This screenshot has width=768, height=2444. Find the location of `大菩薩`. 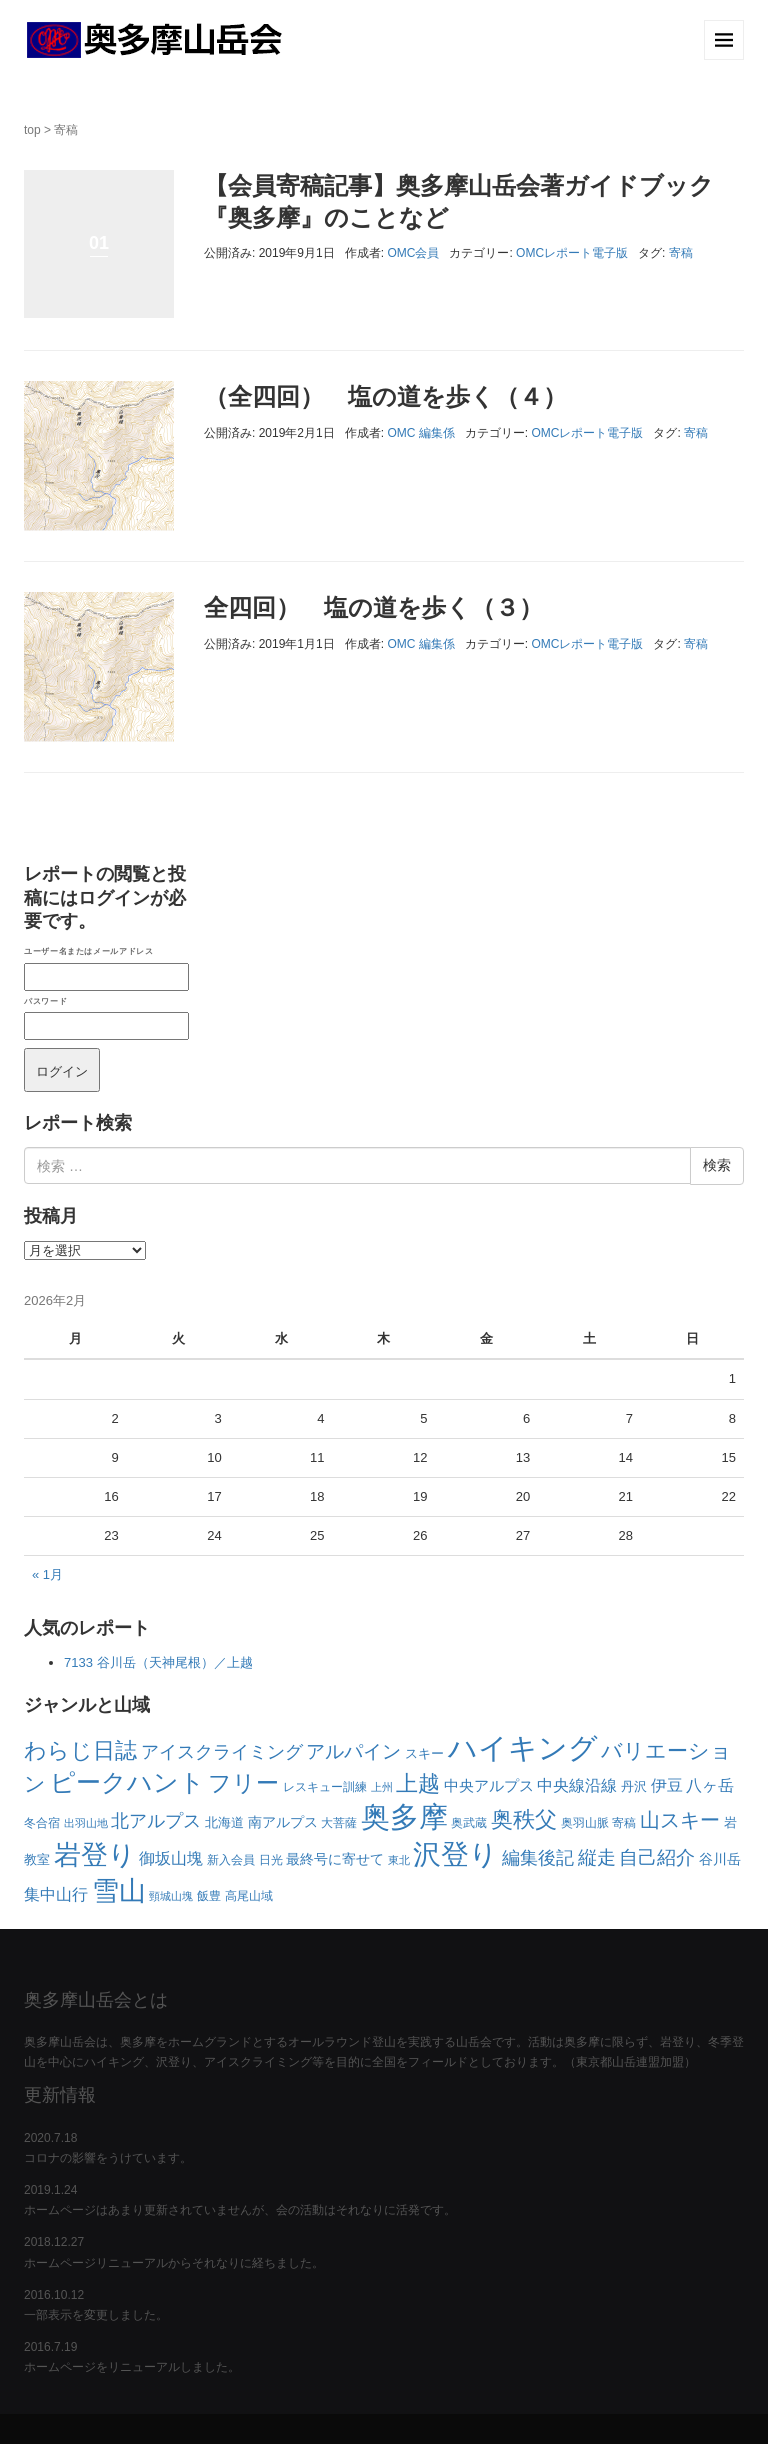

大菩薩 is located at coordinates (339, 1823).